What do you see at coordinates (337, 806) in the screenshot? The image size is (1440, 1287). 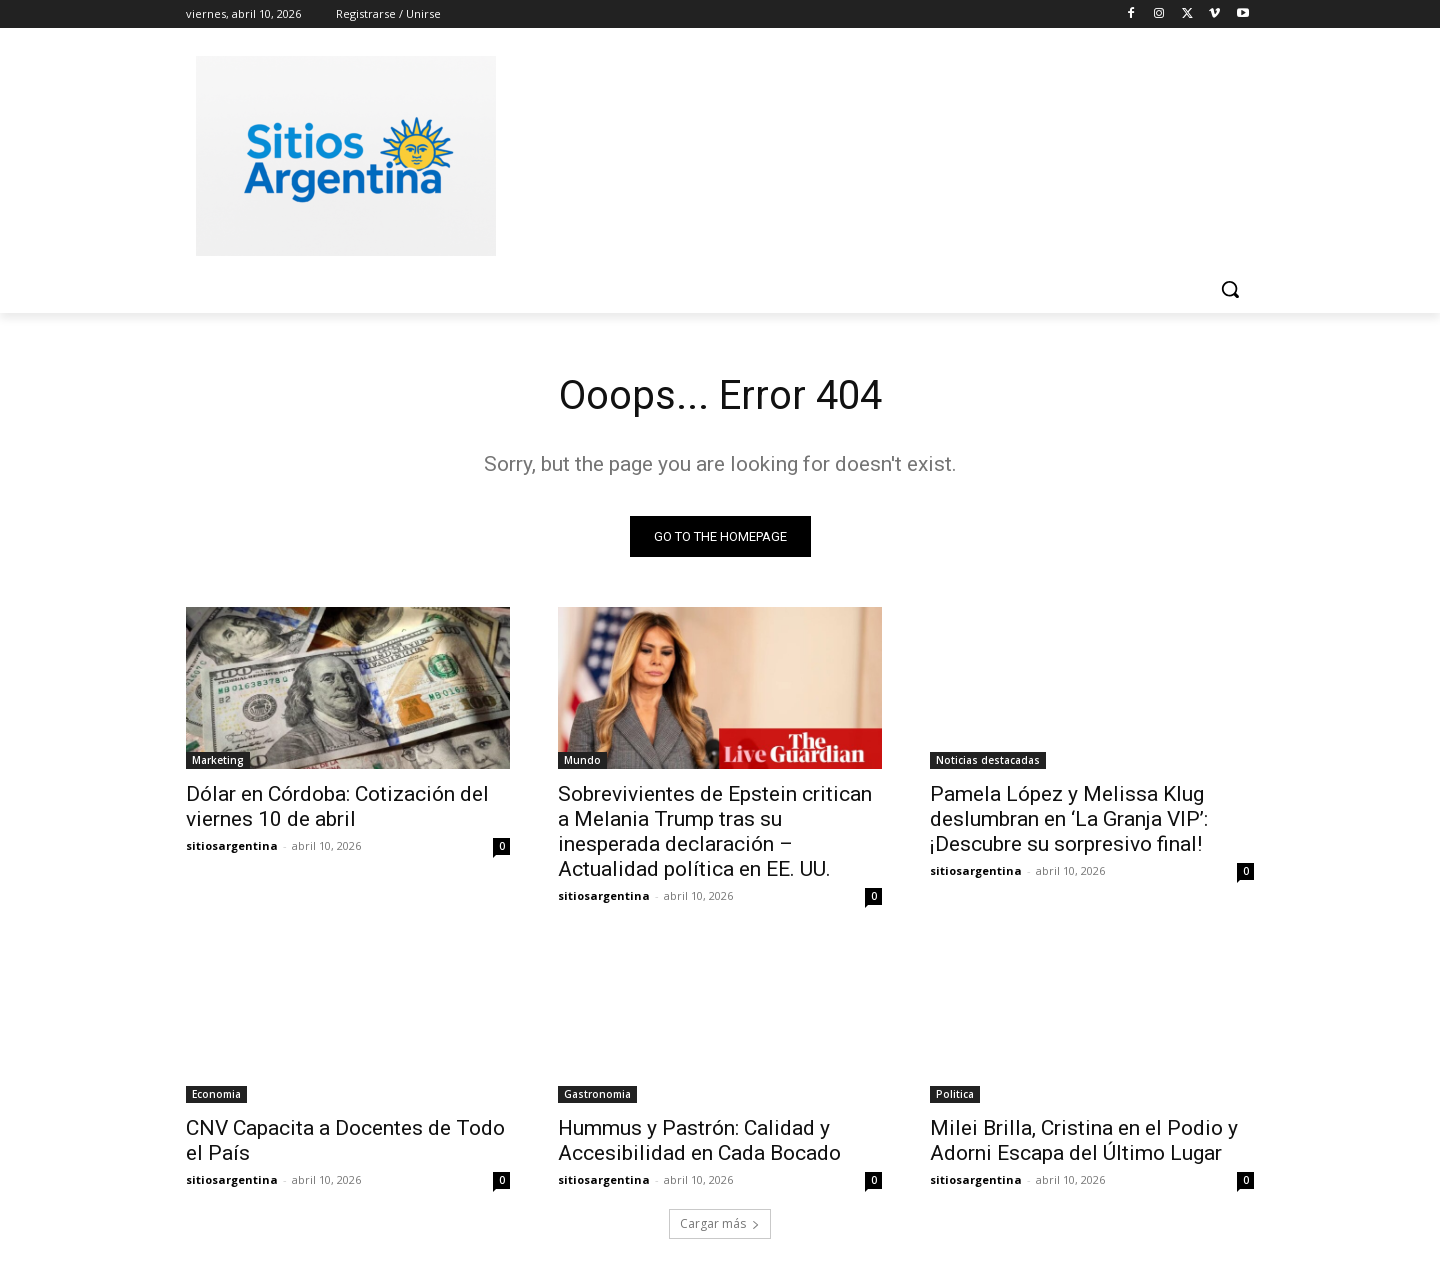 I see `Dólar en Córdoba: Cotización del viernes 10 de abril` at bounding box center [337, 806].